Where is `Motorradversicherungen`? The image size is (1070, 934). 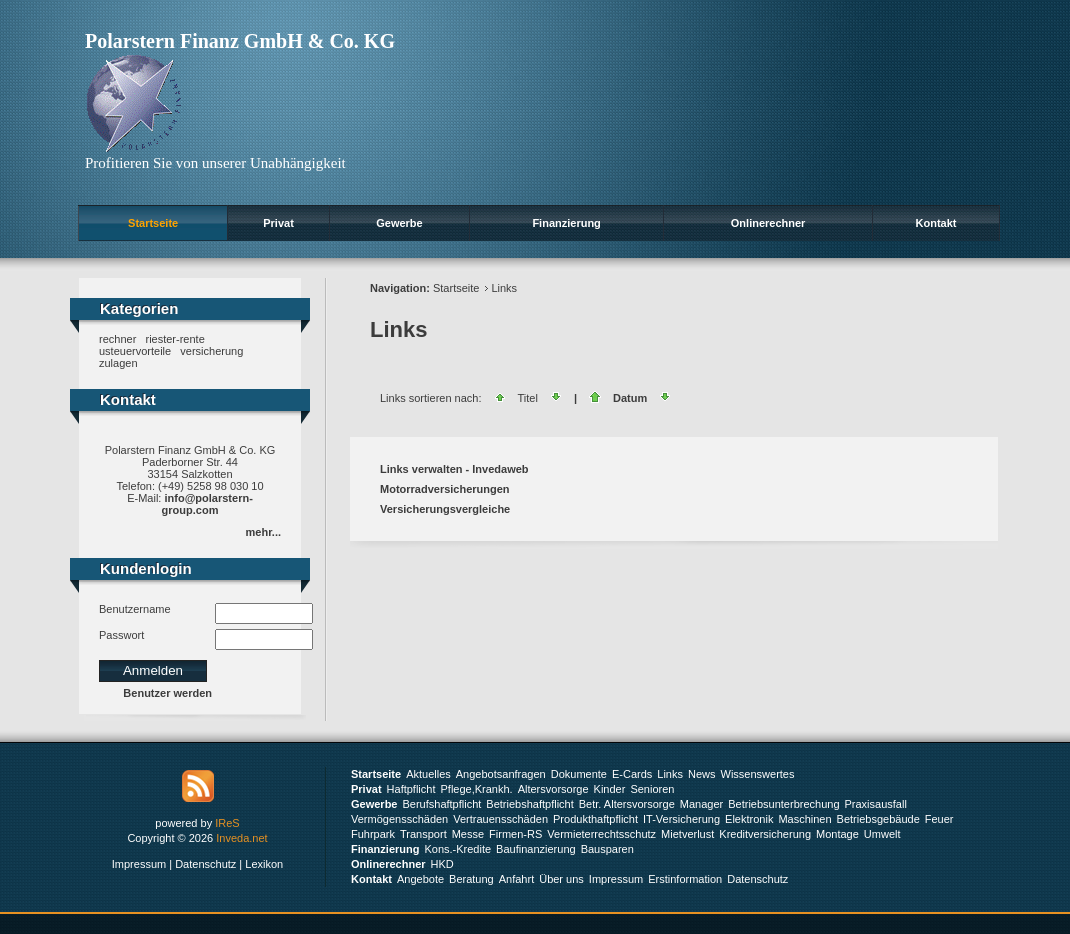
Motorradversicherungen is located at coordinates (445, 489).